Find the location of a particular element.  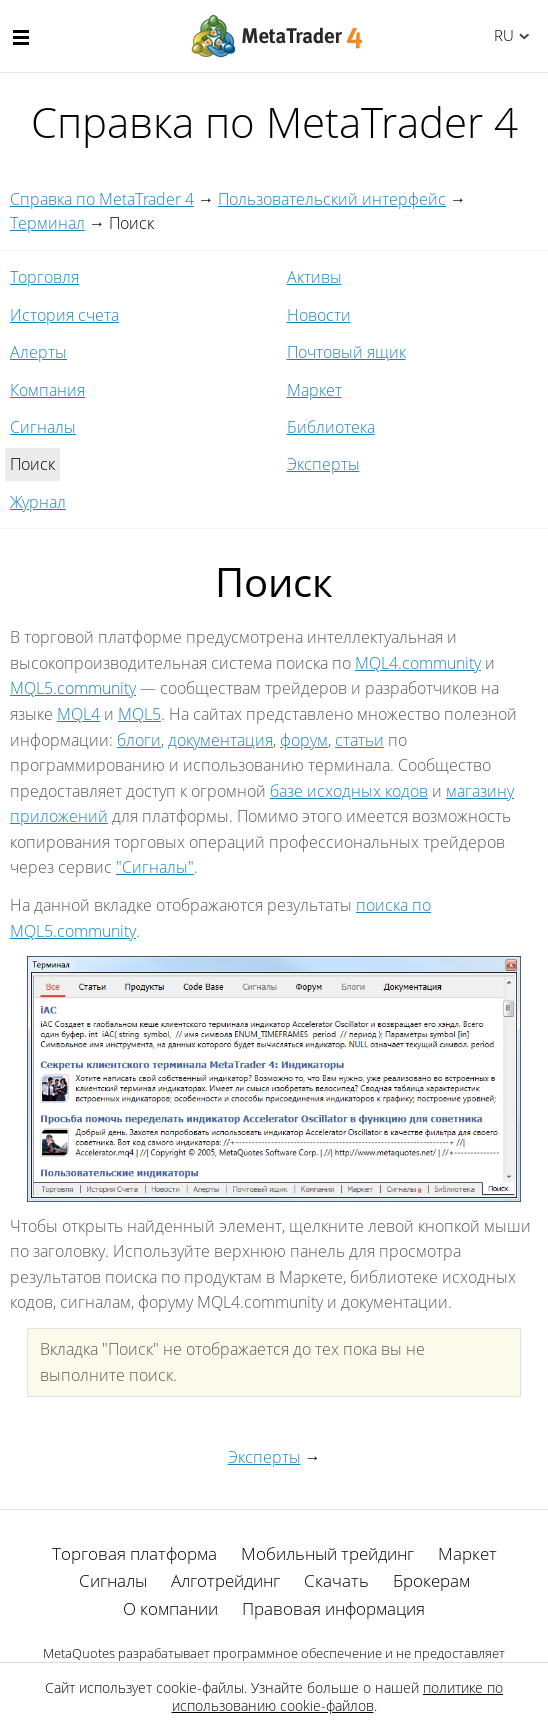

базе исходных кодов is located at coordinates (349, 791).